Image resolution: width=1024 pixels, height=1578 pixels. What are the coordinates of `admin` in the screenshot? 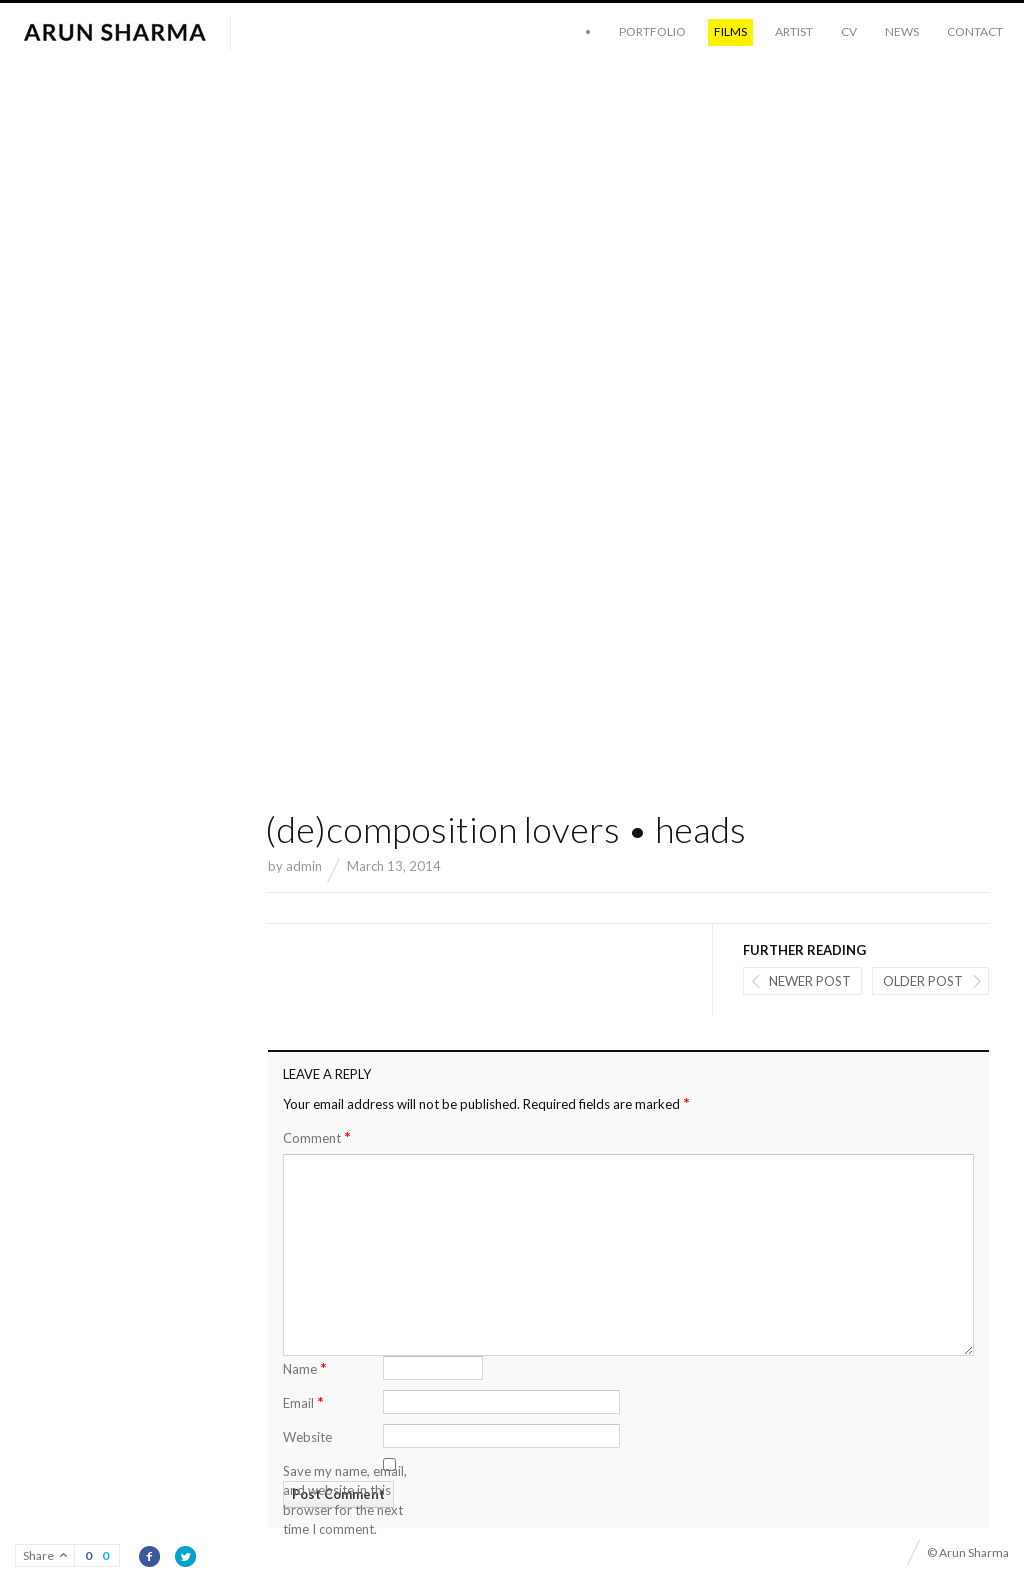 It's located at (304, 866).